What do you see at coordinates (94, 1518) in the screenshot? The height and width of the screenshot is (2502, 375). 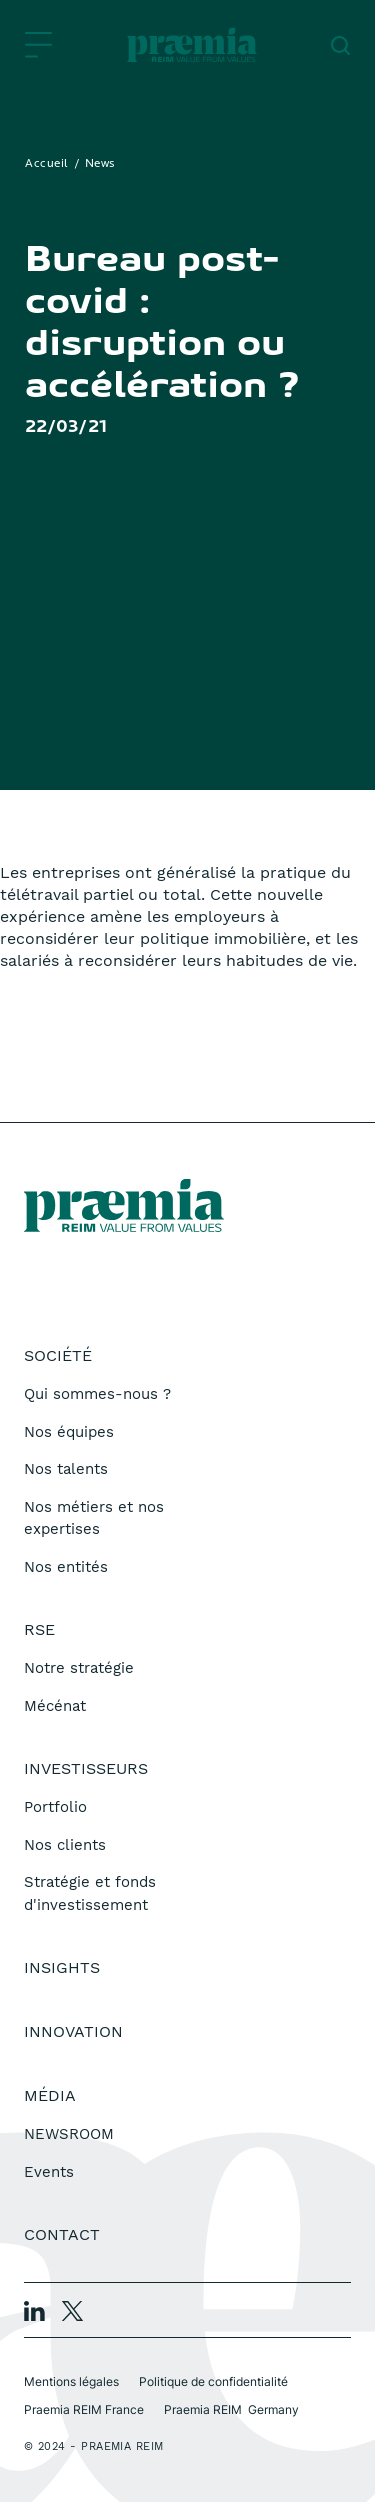 I see `Nos métiers et nos expertises` at bounding box center [94, 1518].